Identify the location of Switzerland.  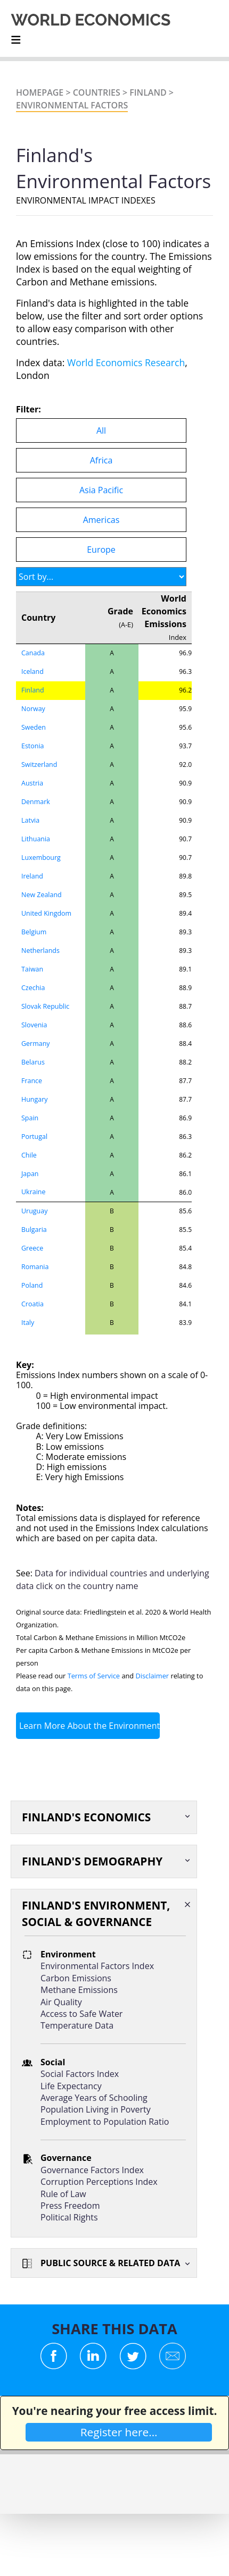
(39, 764).